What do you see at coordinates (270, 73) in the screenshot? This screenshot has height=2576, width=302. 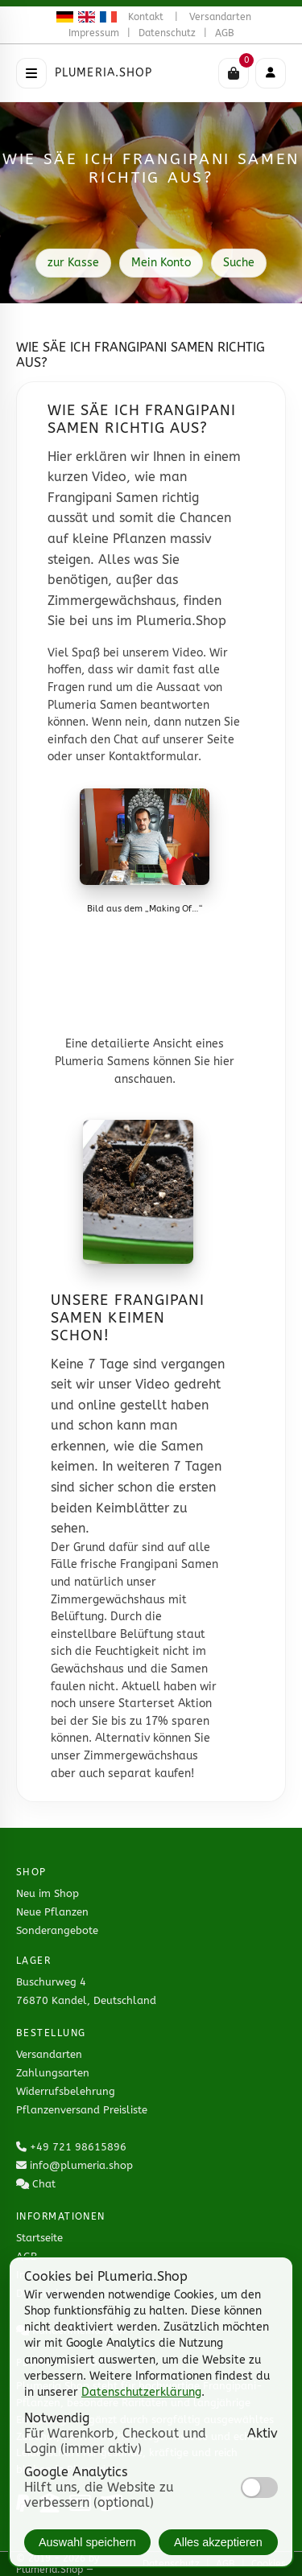 I see `[Mobiles Menü]` at bounding box center [270, 73].